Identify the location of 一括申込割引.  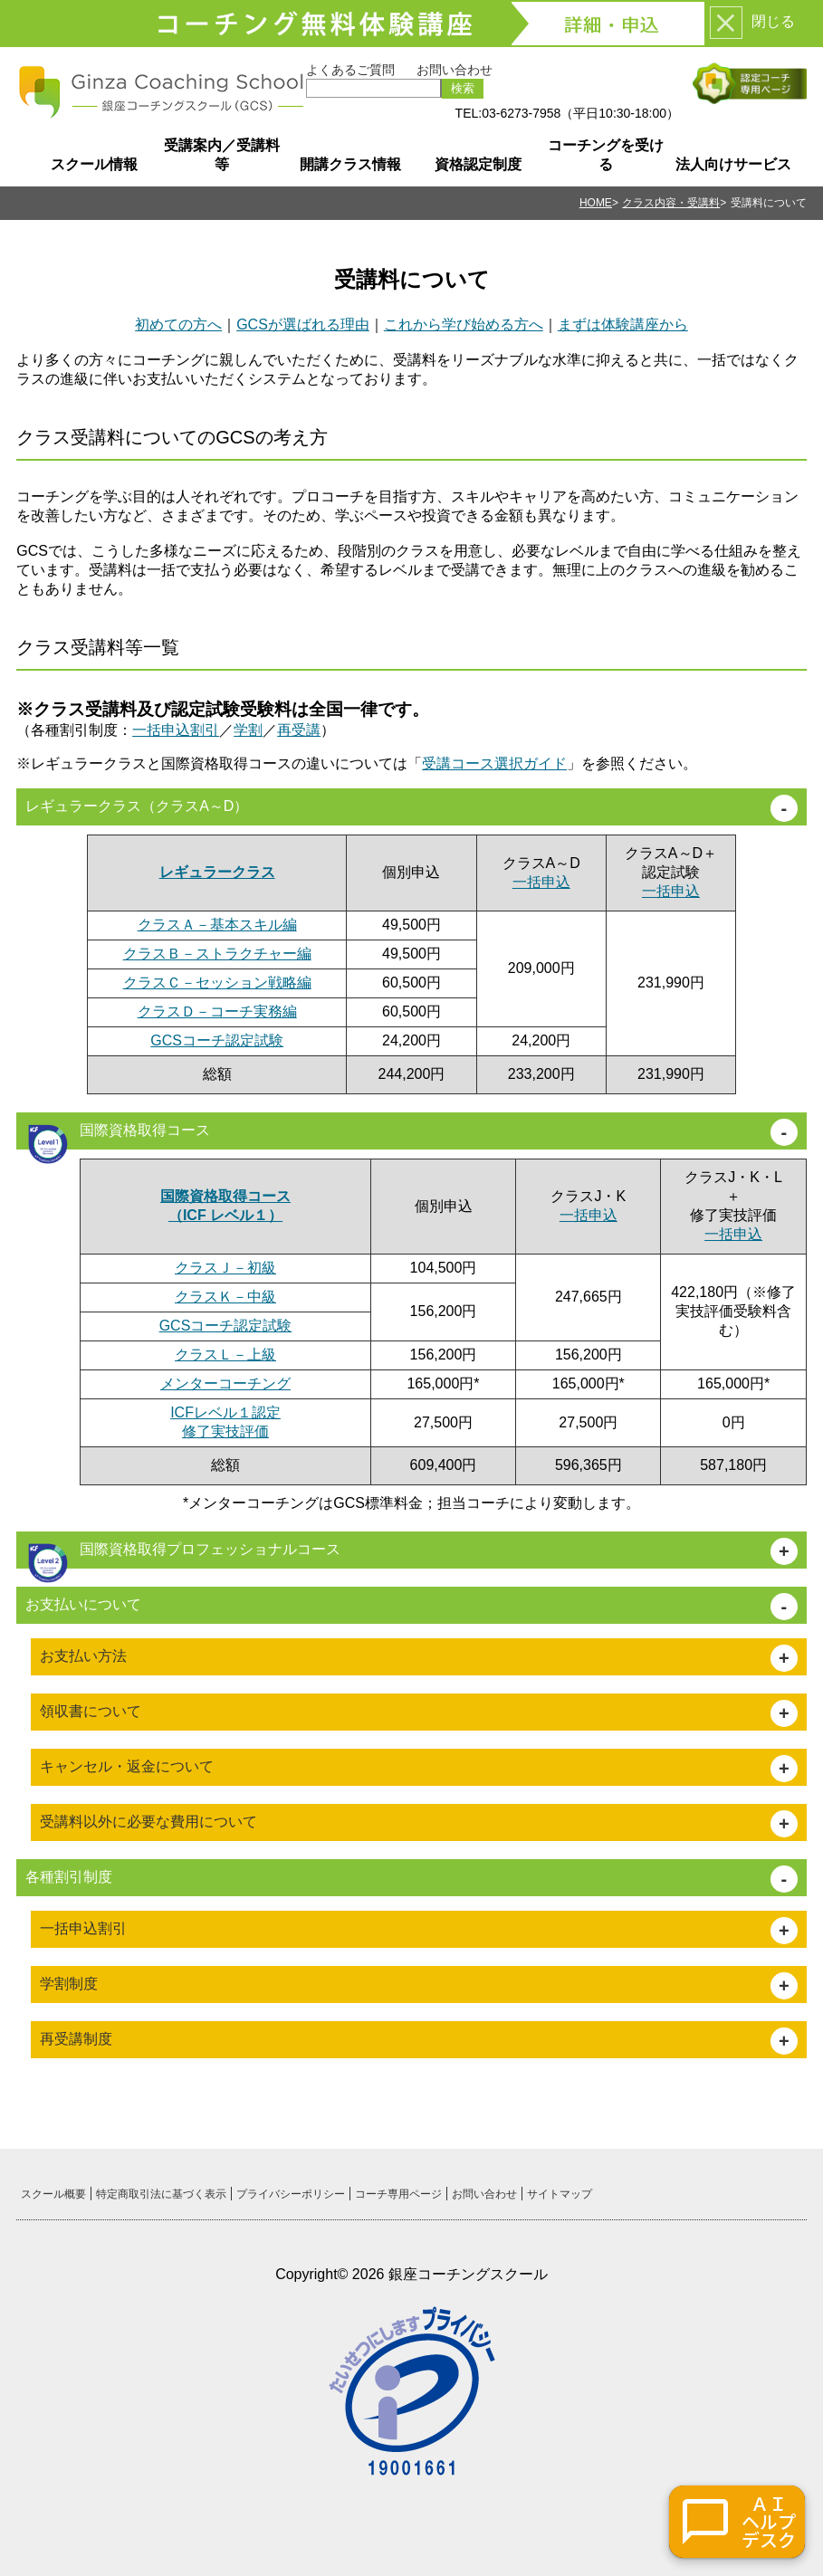
(175, 730).